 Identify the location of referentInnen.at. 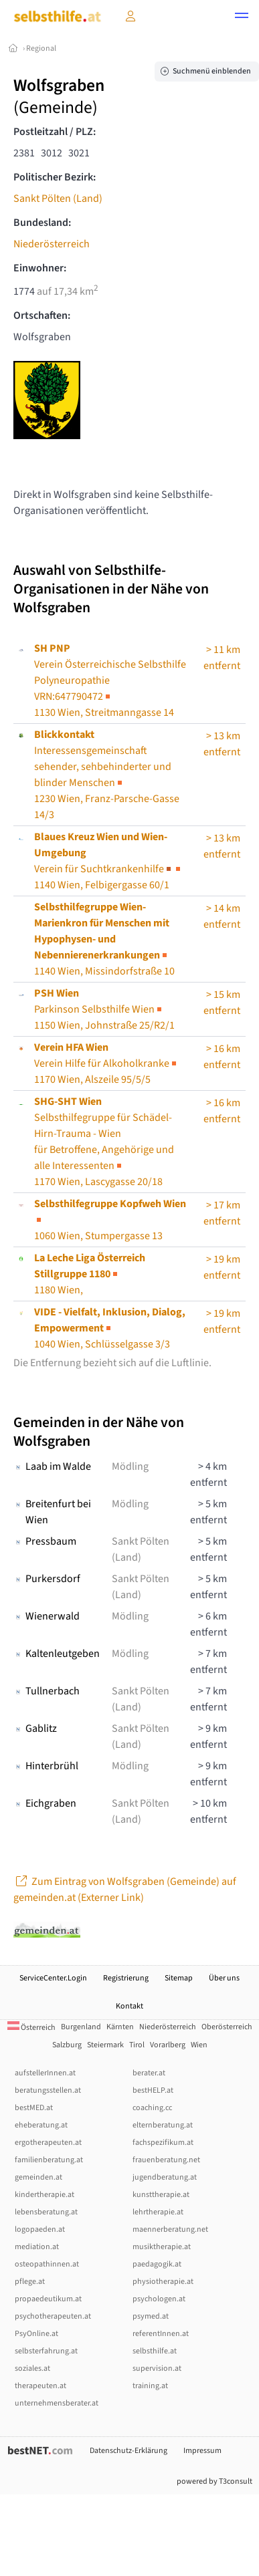
(161, 2333).